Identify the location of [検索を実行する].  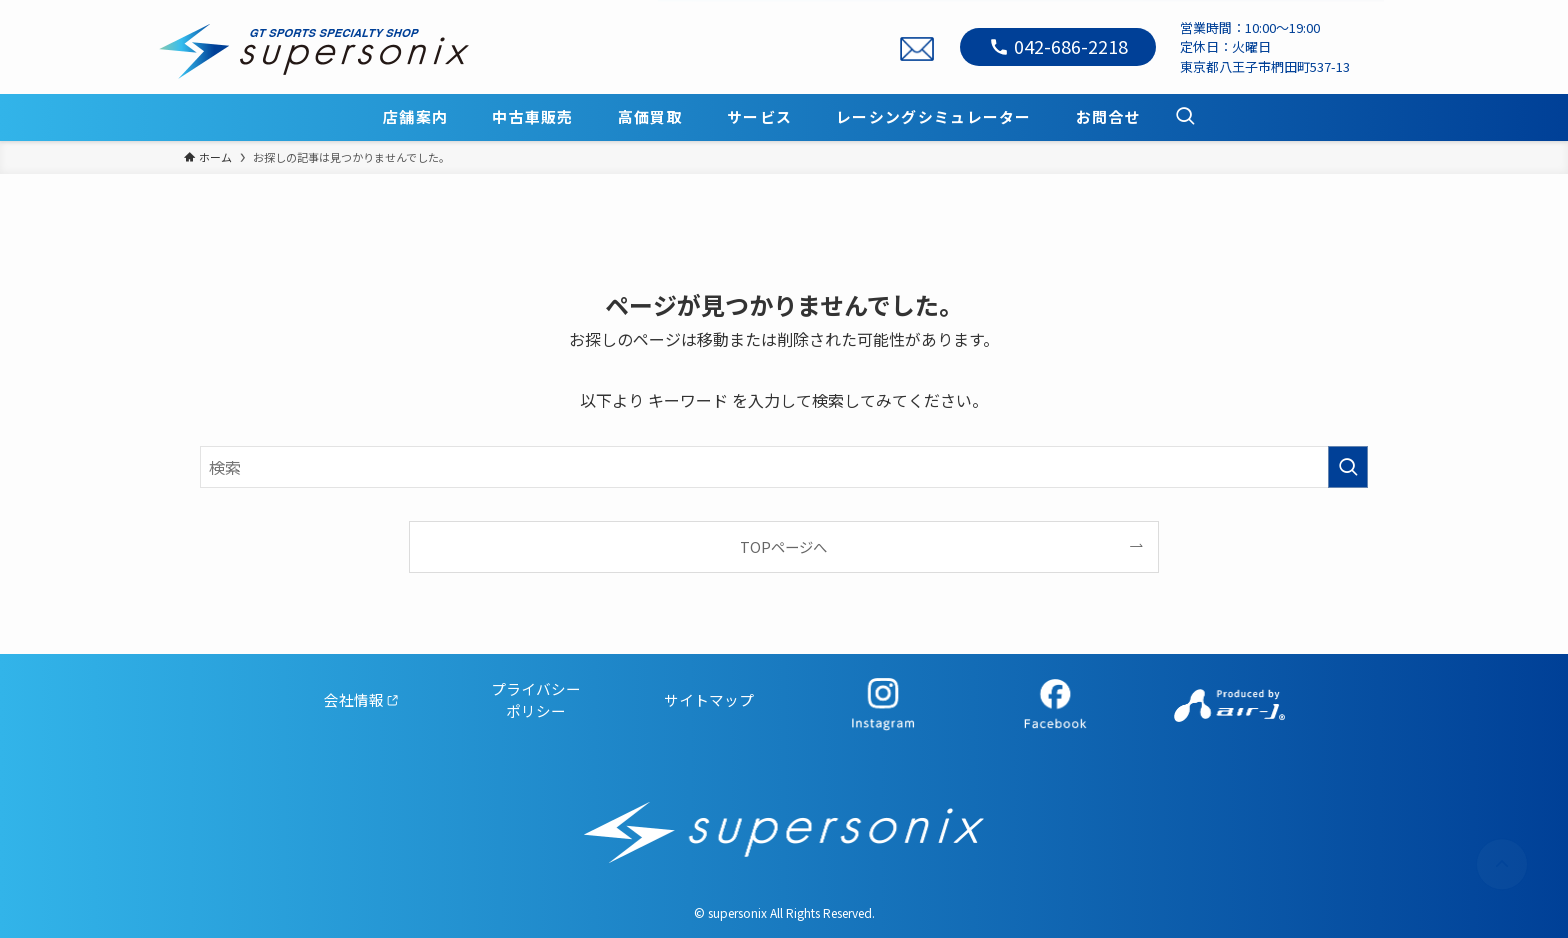
(1348, 467).